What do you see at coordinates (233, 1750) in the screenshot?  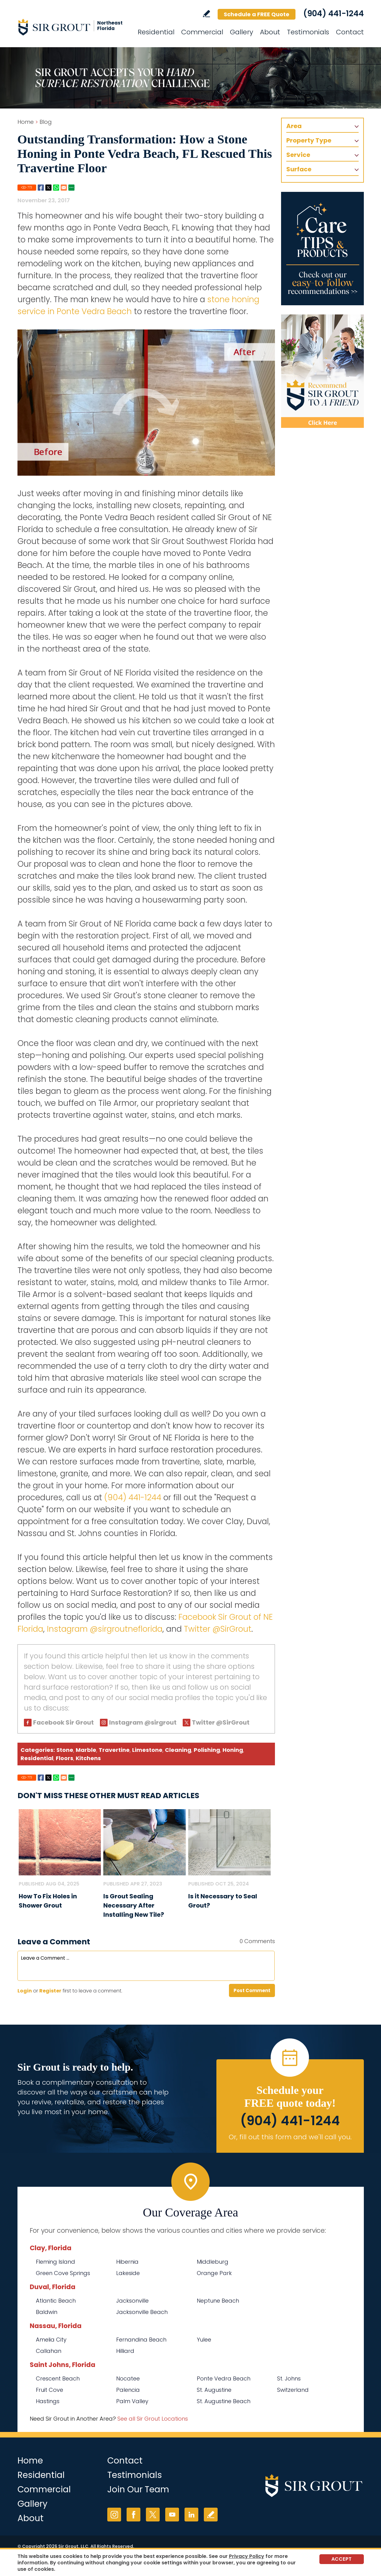 I see `Honing` at bounding box center [233, 1750].